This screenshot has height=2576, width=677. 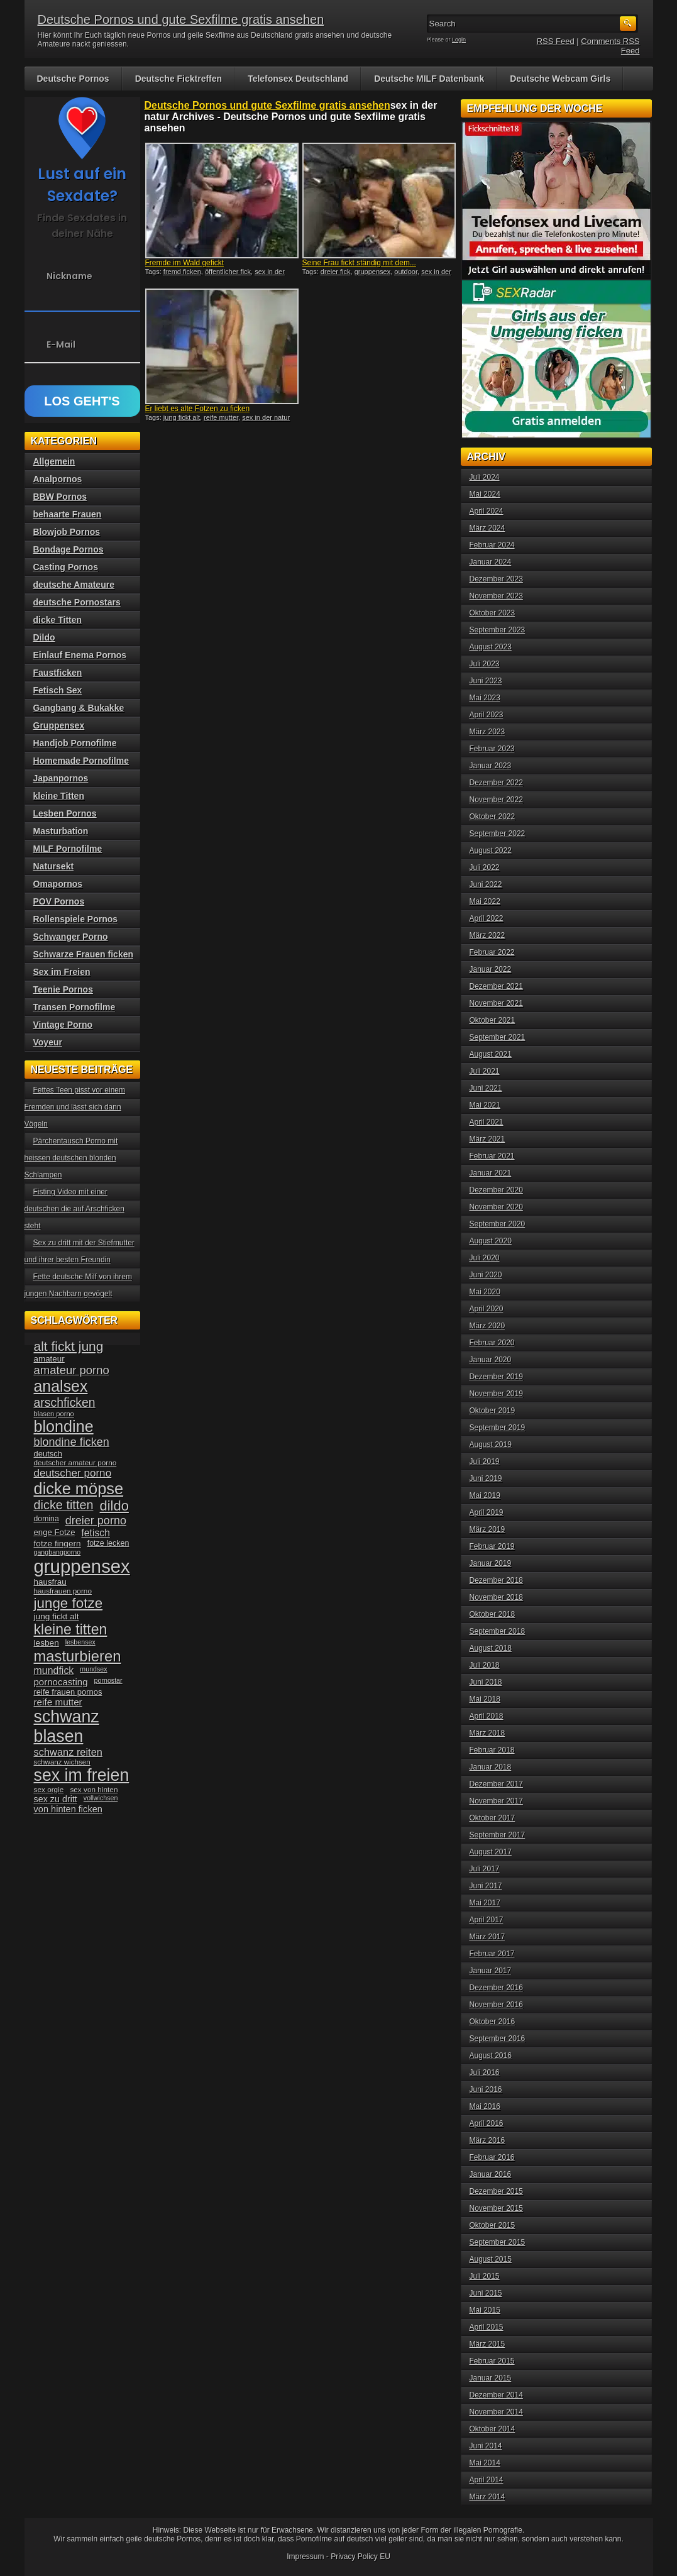 What do you see at coordinates (485, 2072) in the screenshot?
I see `Juli 2016` at bounding box center [485, 2072].